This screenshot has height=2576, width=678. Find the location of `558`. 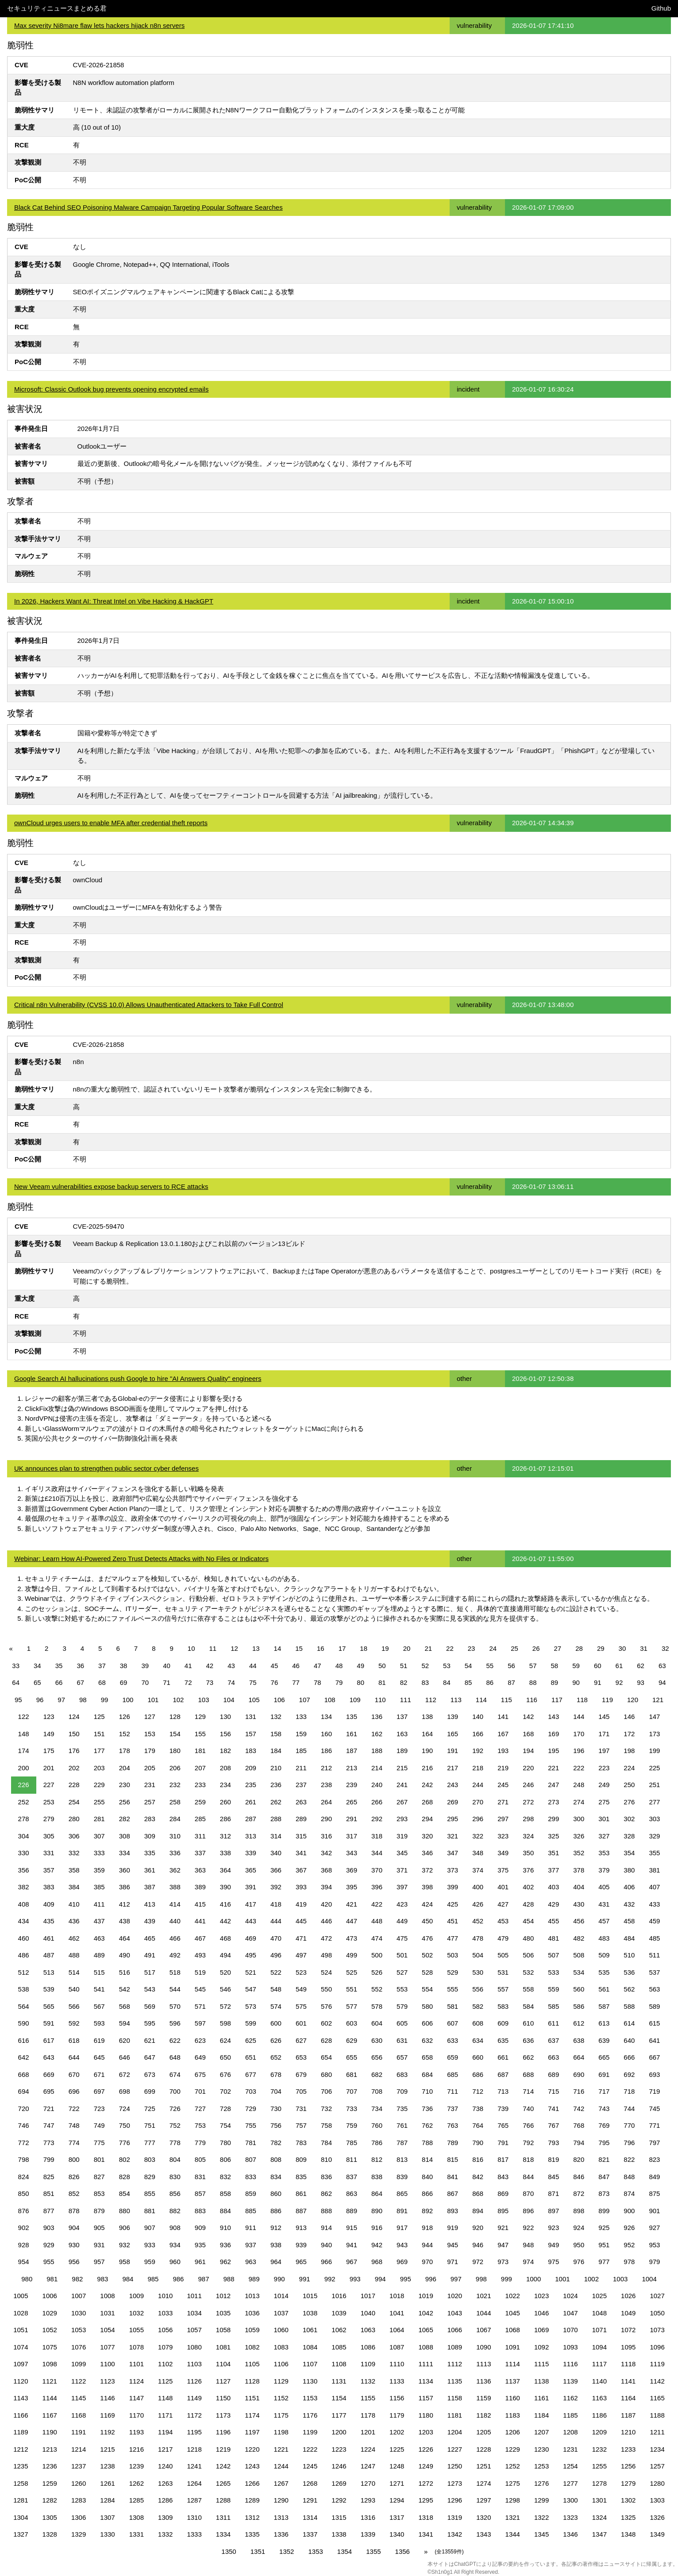

558 is located at coordinates (528, 1989).